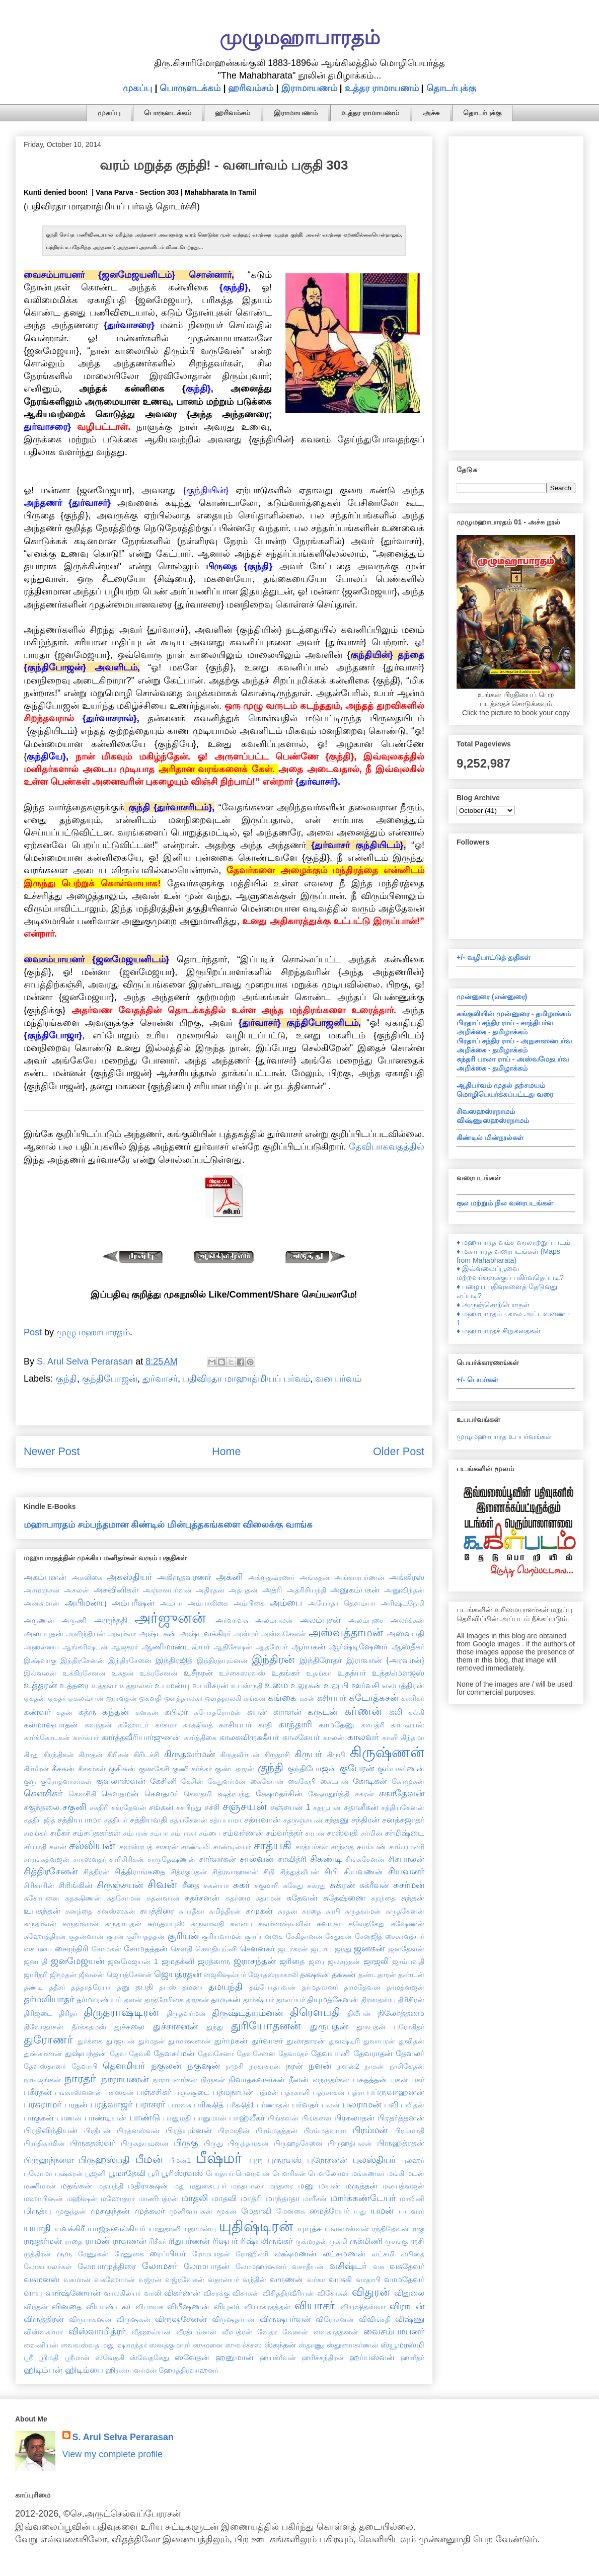 The height and width of the screenshot is (2576, 599). I want to click on வைகர்த்தனன், so click(336, 2332).